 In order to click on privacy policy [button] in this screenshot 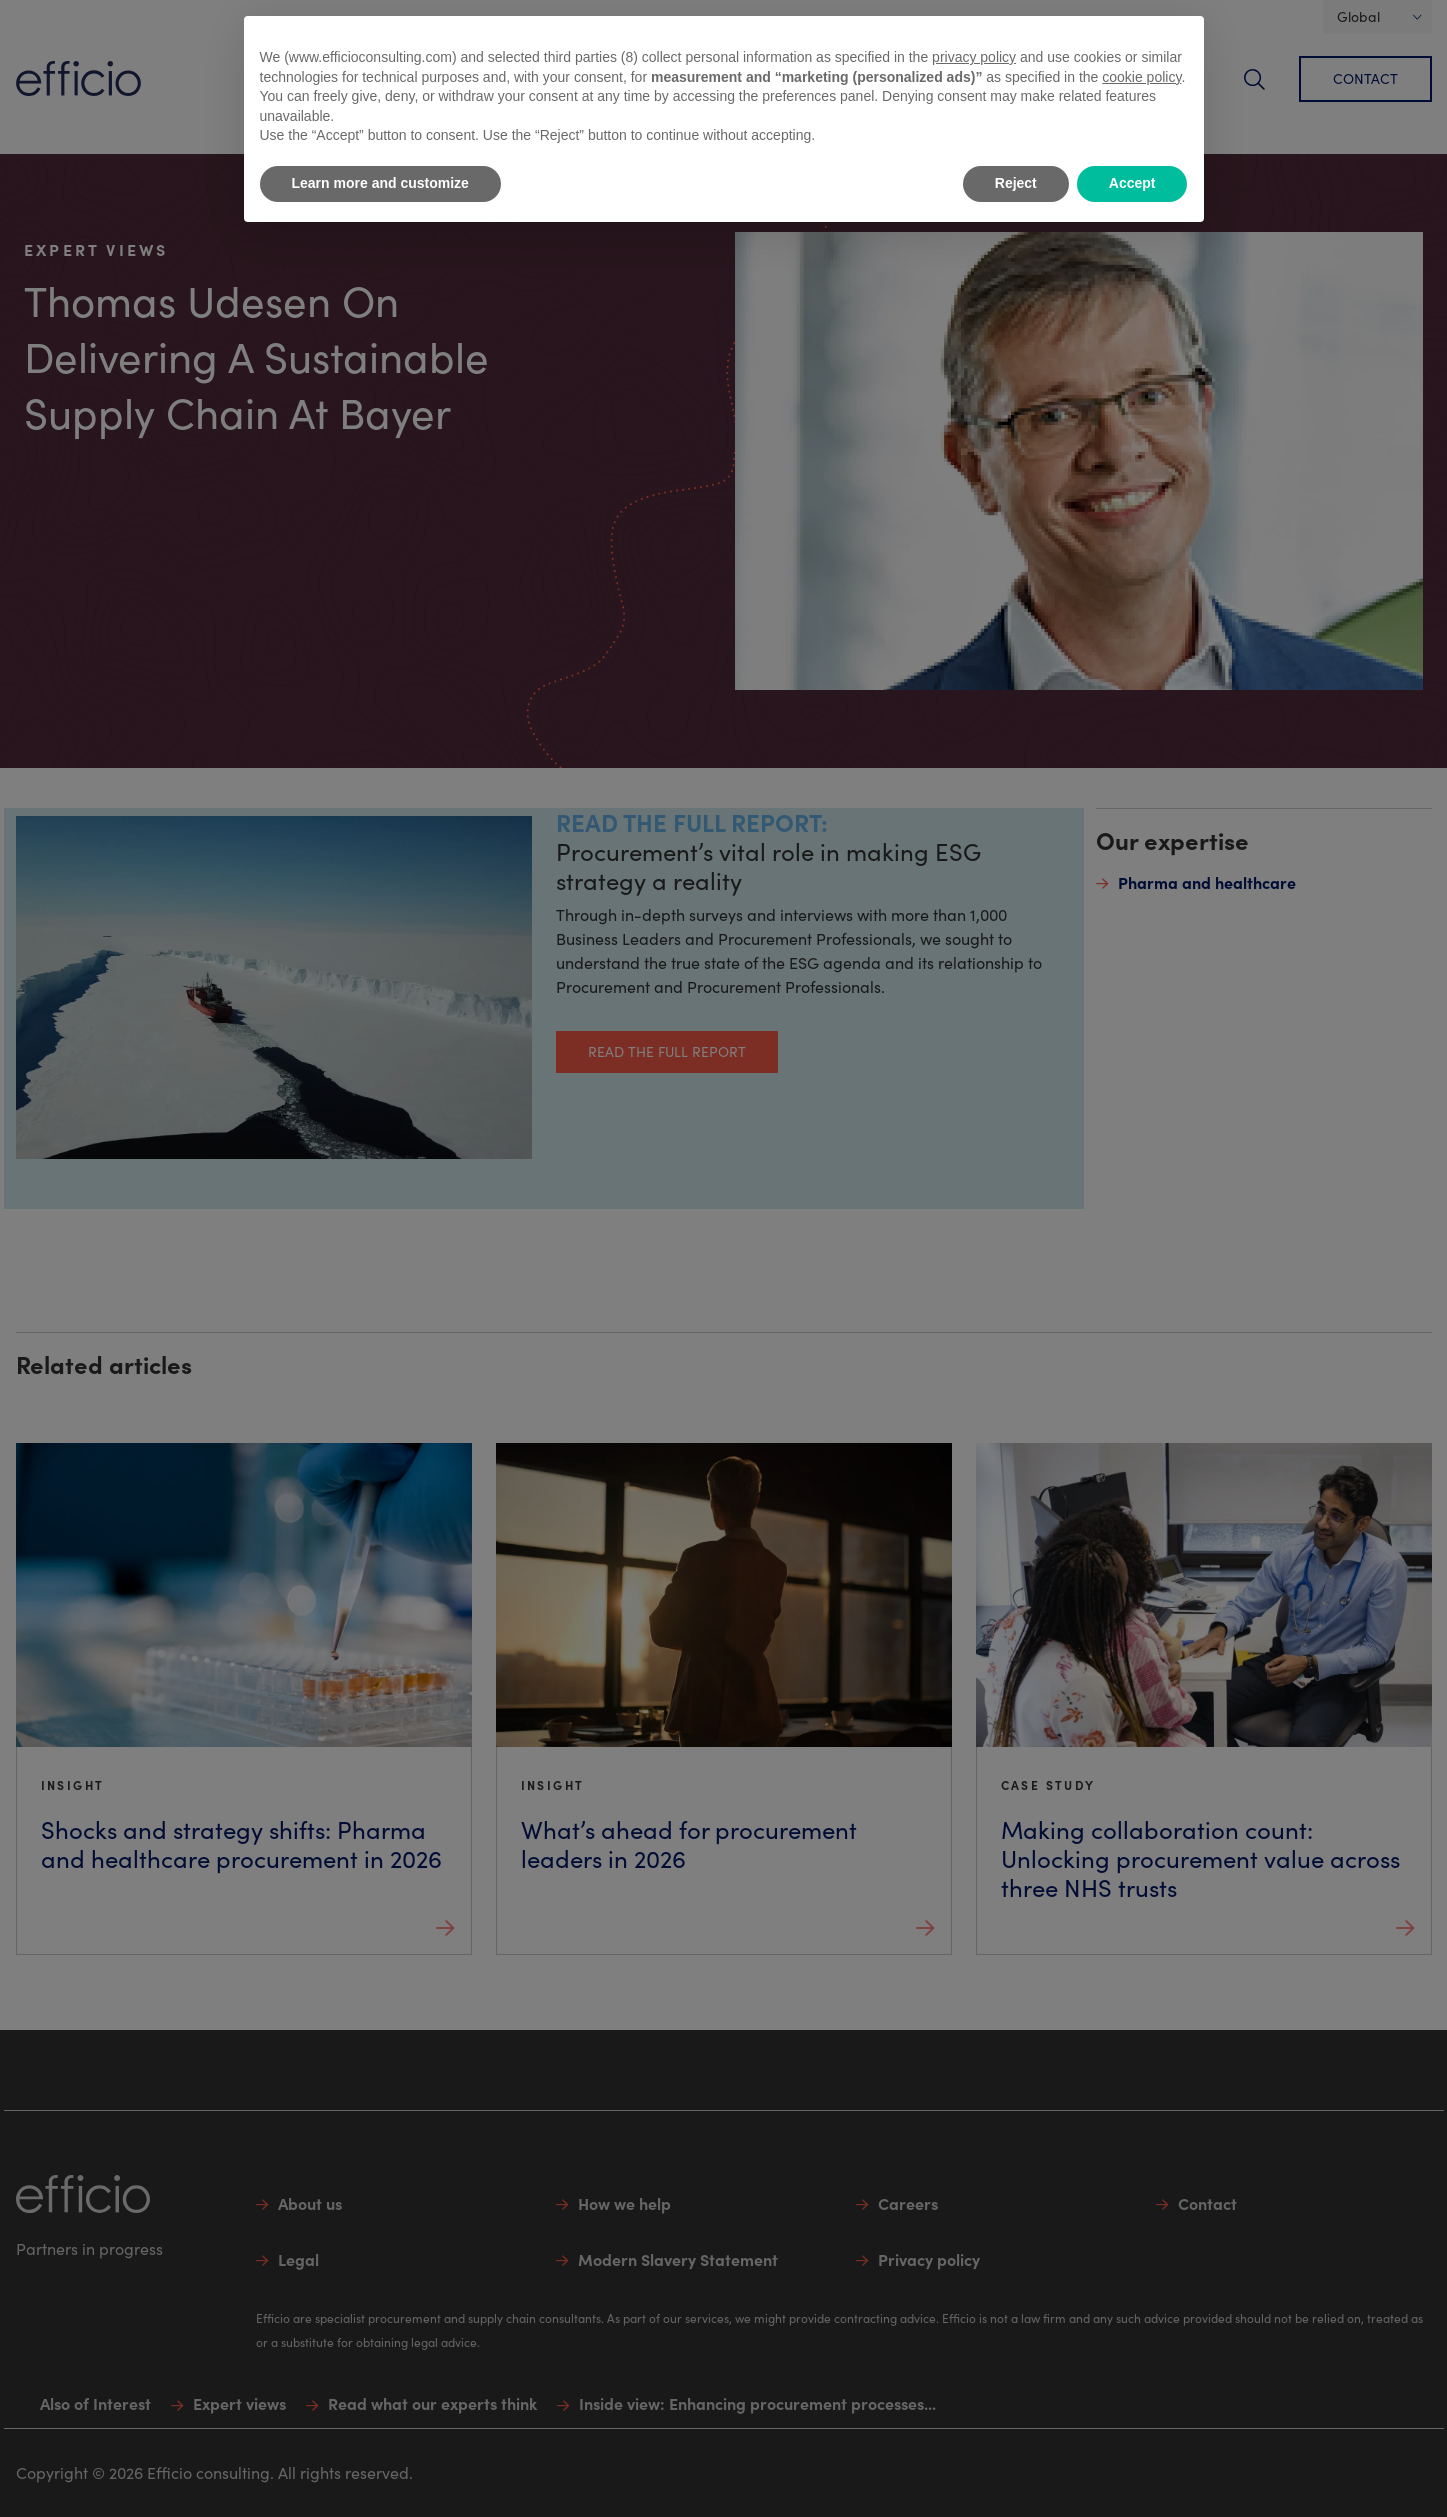, I will do `click(974, 57)`.